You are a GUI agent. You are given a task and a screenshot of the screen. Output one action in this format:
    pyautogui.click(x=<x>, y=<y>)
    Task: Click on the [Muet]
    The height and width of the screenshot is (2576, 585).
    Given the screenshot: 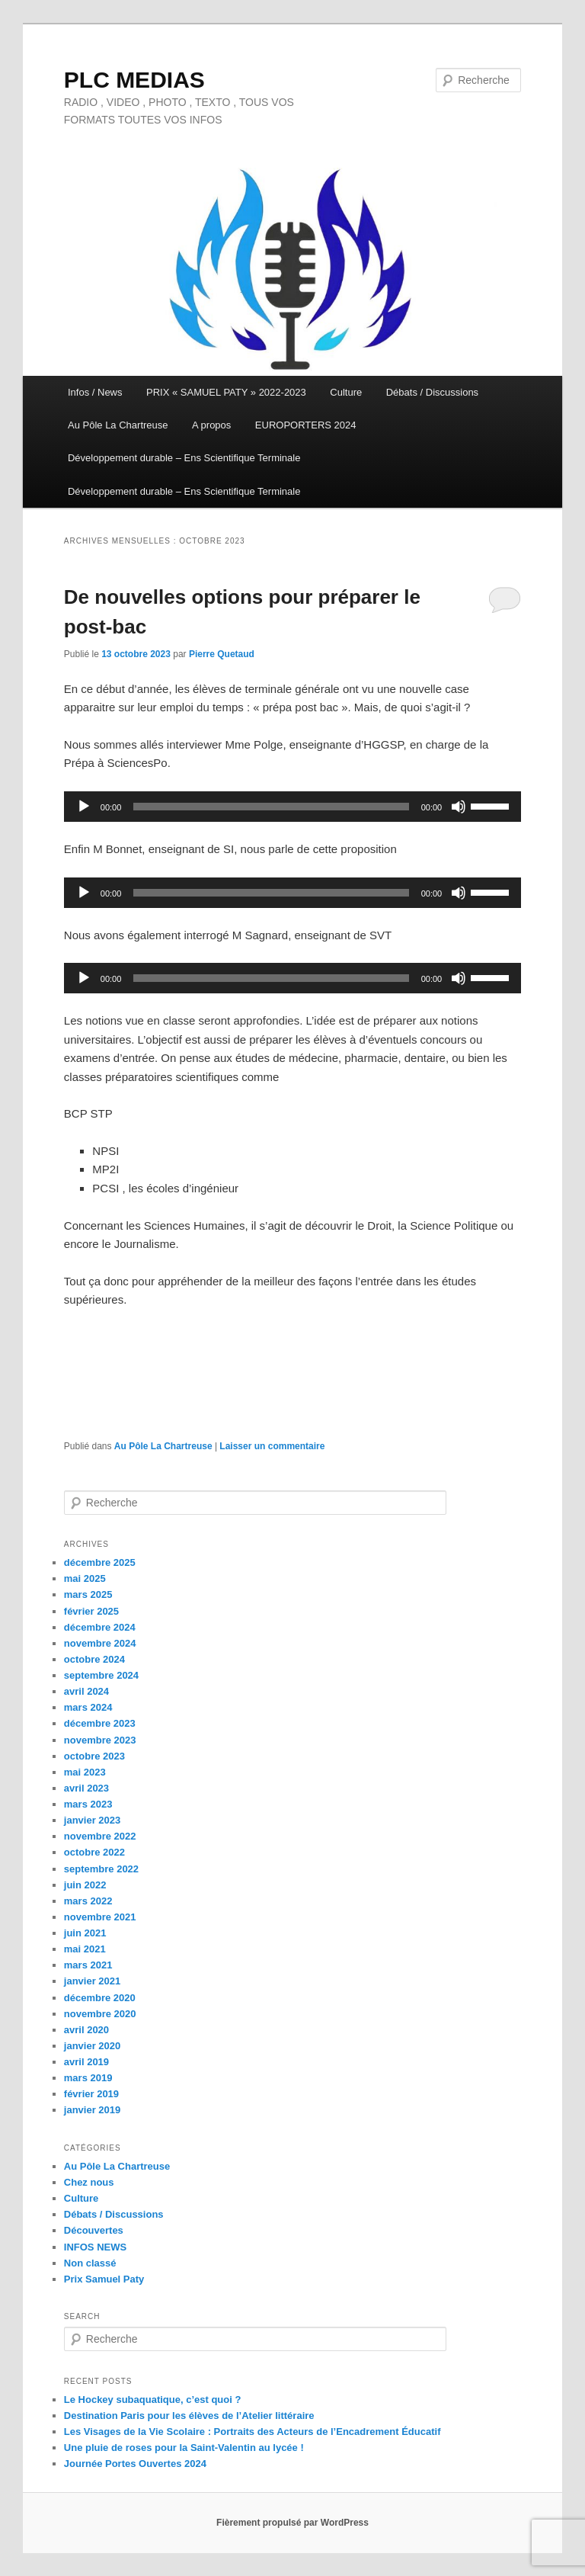 What is the action you would take?
    pyautogui.click(x=458, y=806)
    